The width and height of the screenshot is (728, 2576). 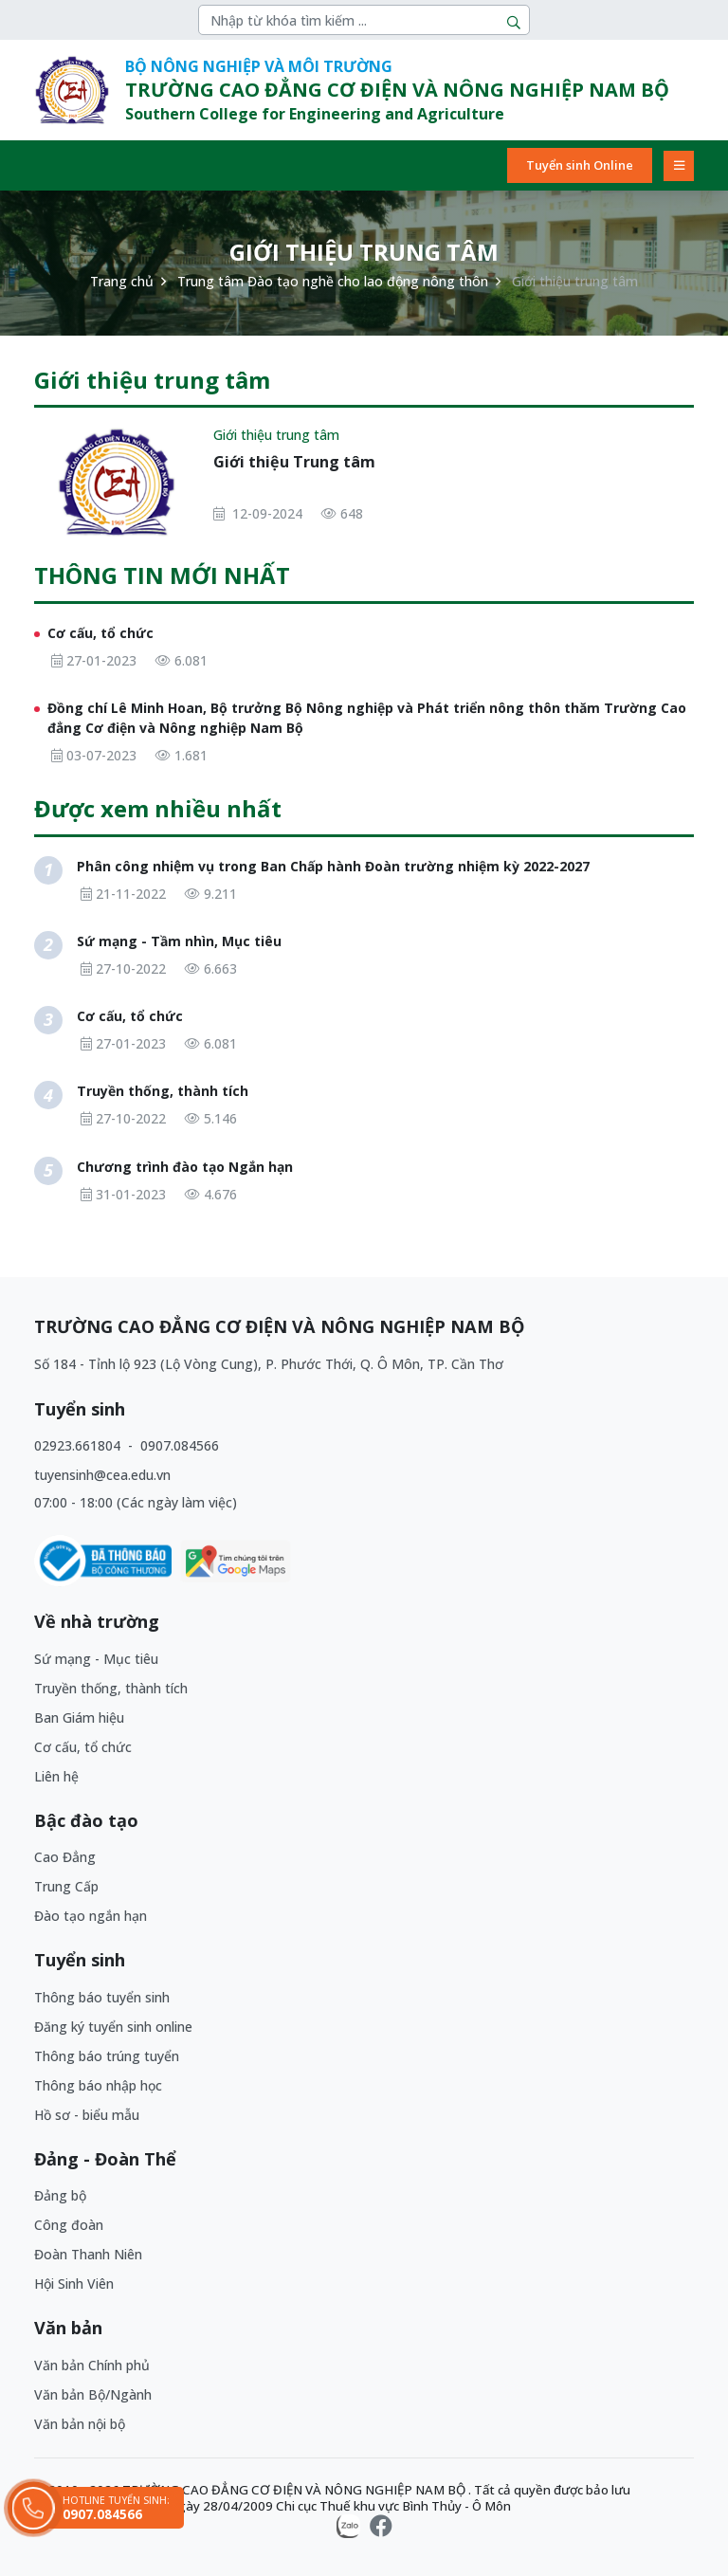 I want to click on Đảng bộ, so click(x=60, y=2195).